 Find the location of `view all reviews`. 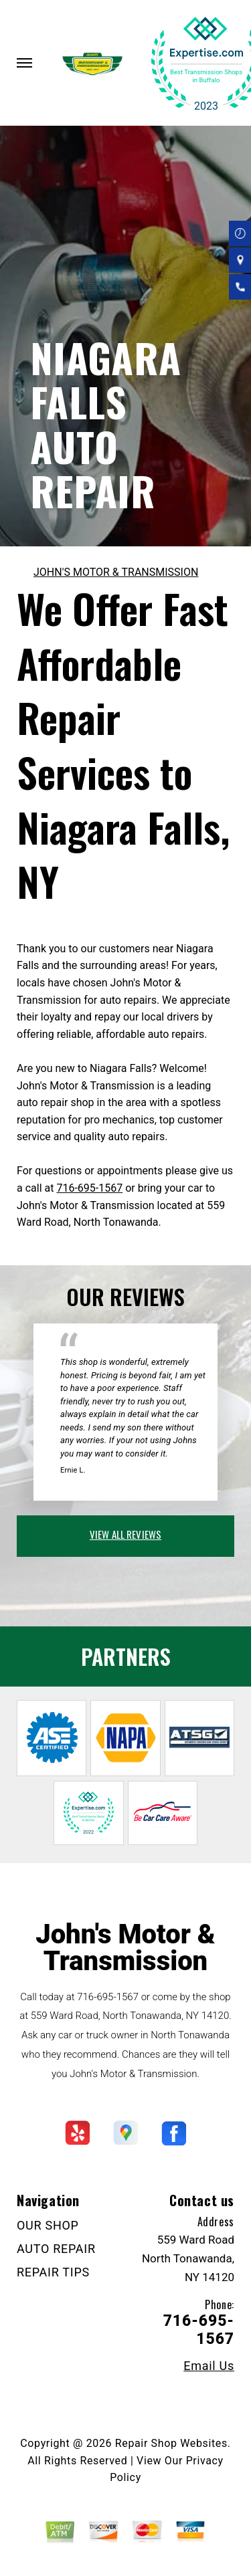

view all reviews is located at coordinates (125, 1534).